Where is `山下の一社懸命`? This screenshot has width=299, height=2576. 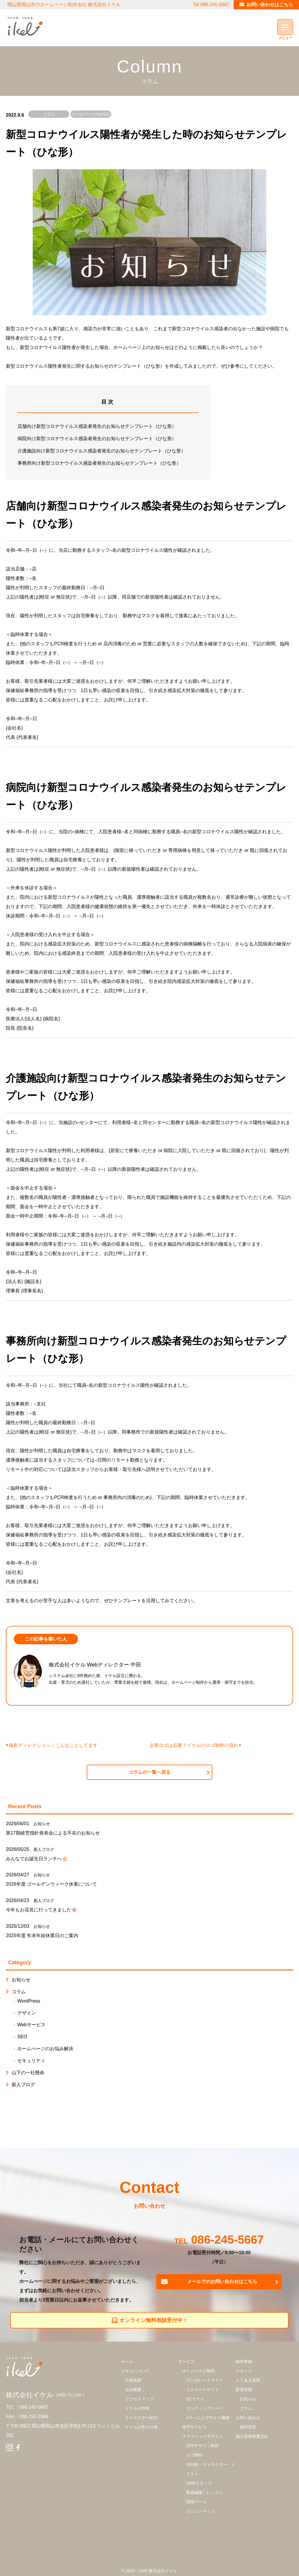
山下の一社懸命 is located at coordinates (28, 2072).